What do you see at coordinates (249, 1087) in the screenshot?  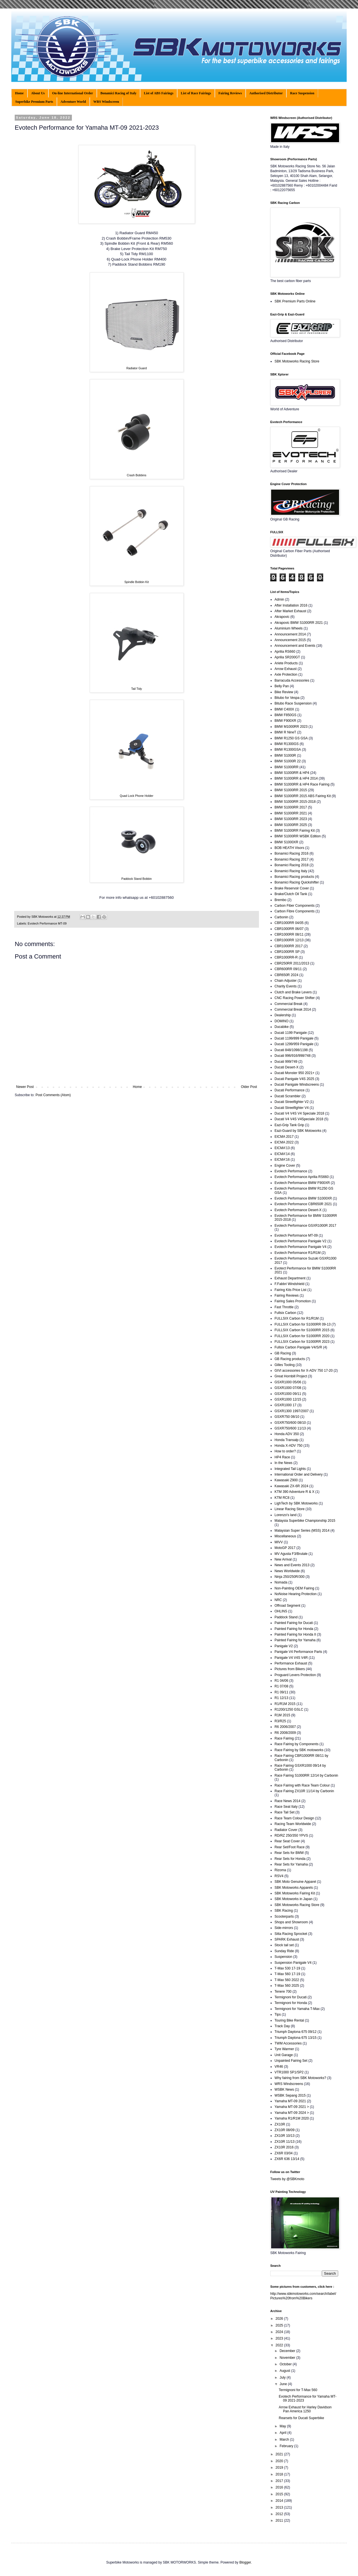 I see `Older Post` at bounding box center [249, 1087].